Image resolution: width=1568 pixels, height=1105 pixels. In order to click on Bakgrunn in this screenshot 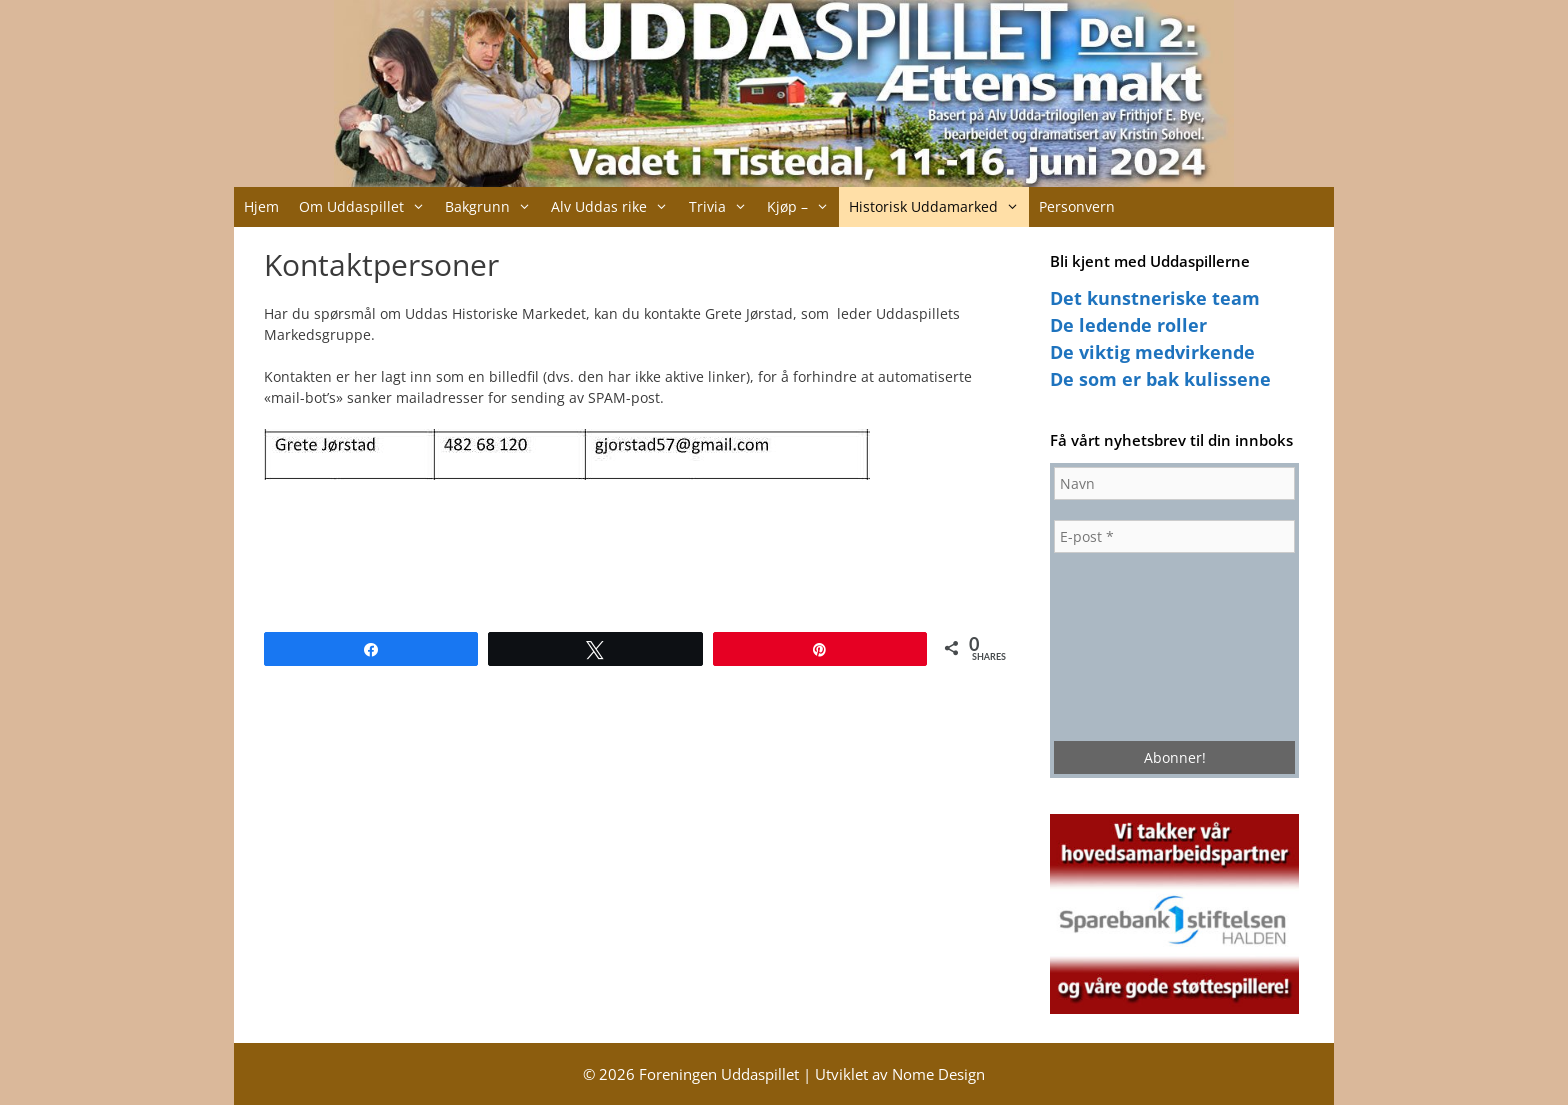, I will do `click(493, 207)`.